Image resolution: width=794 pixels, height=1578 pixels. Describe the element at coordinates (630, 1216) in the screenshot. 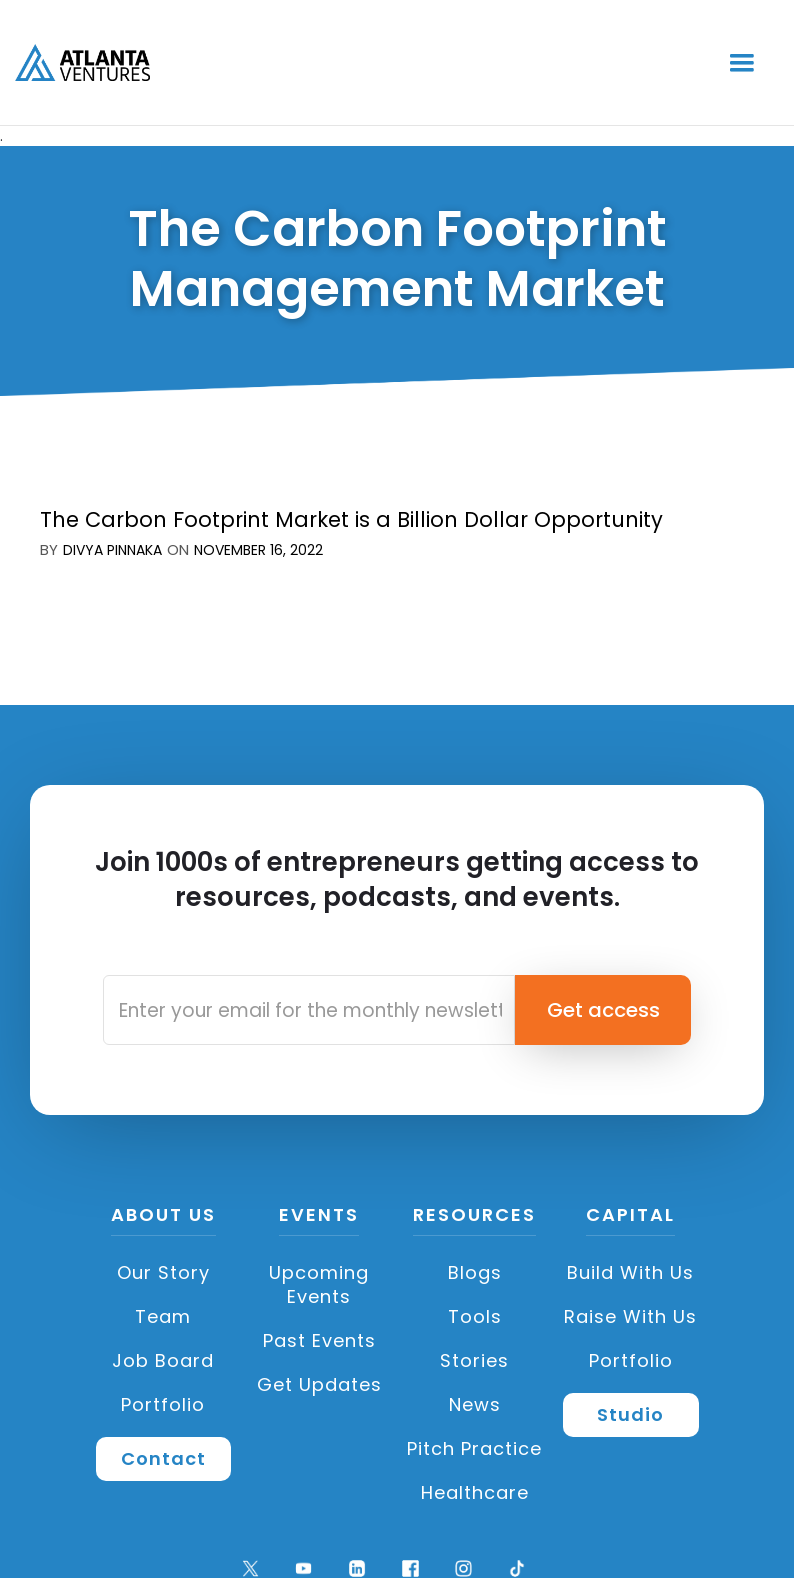

I see `CAPITAL` at that location.